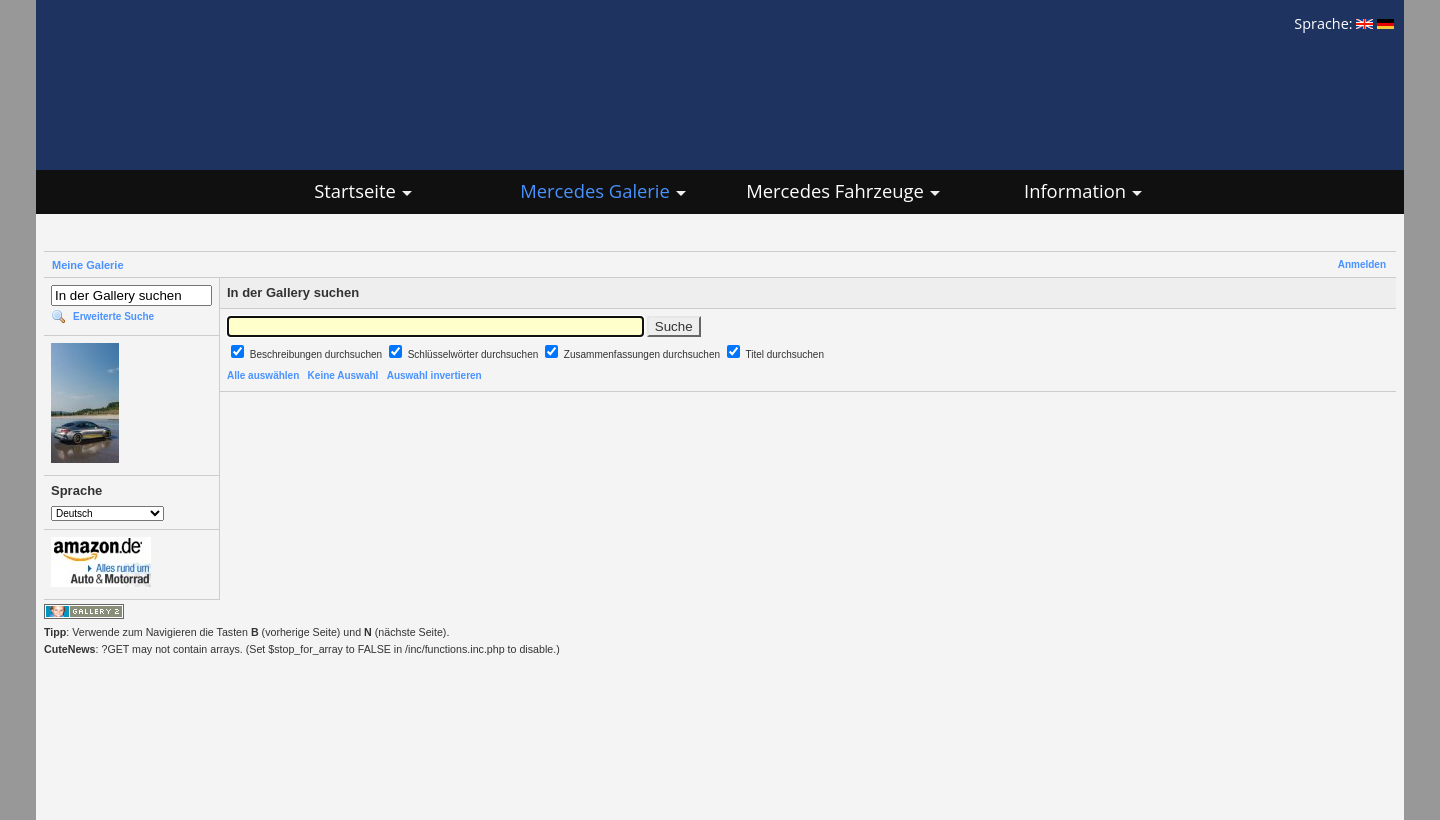  What do you see at coordinates (343, 375) in the screenshot?
I see `Keine Auswahl` at bounding box center [343, 375].